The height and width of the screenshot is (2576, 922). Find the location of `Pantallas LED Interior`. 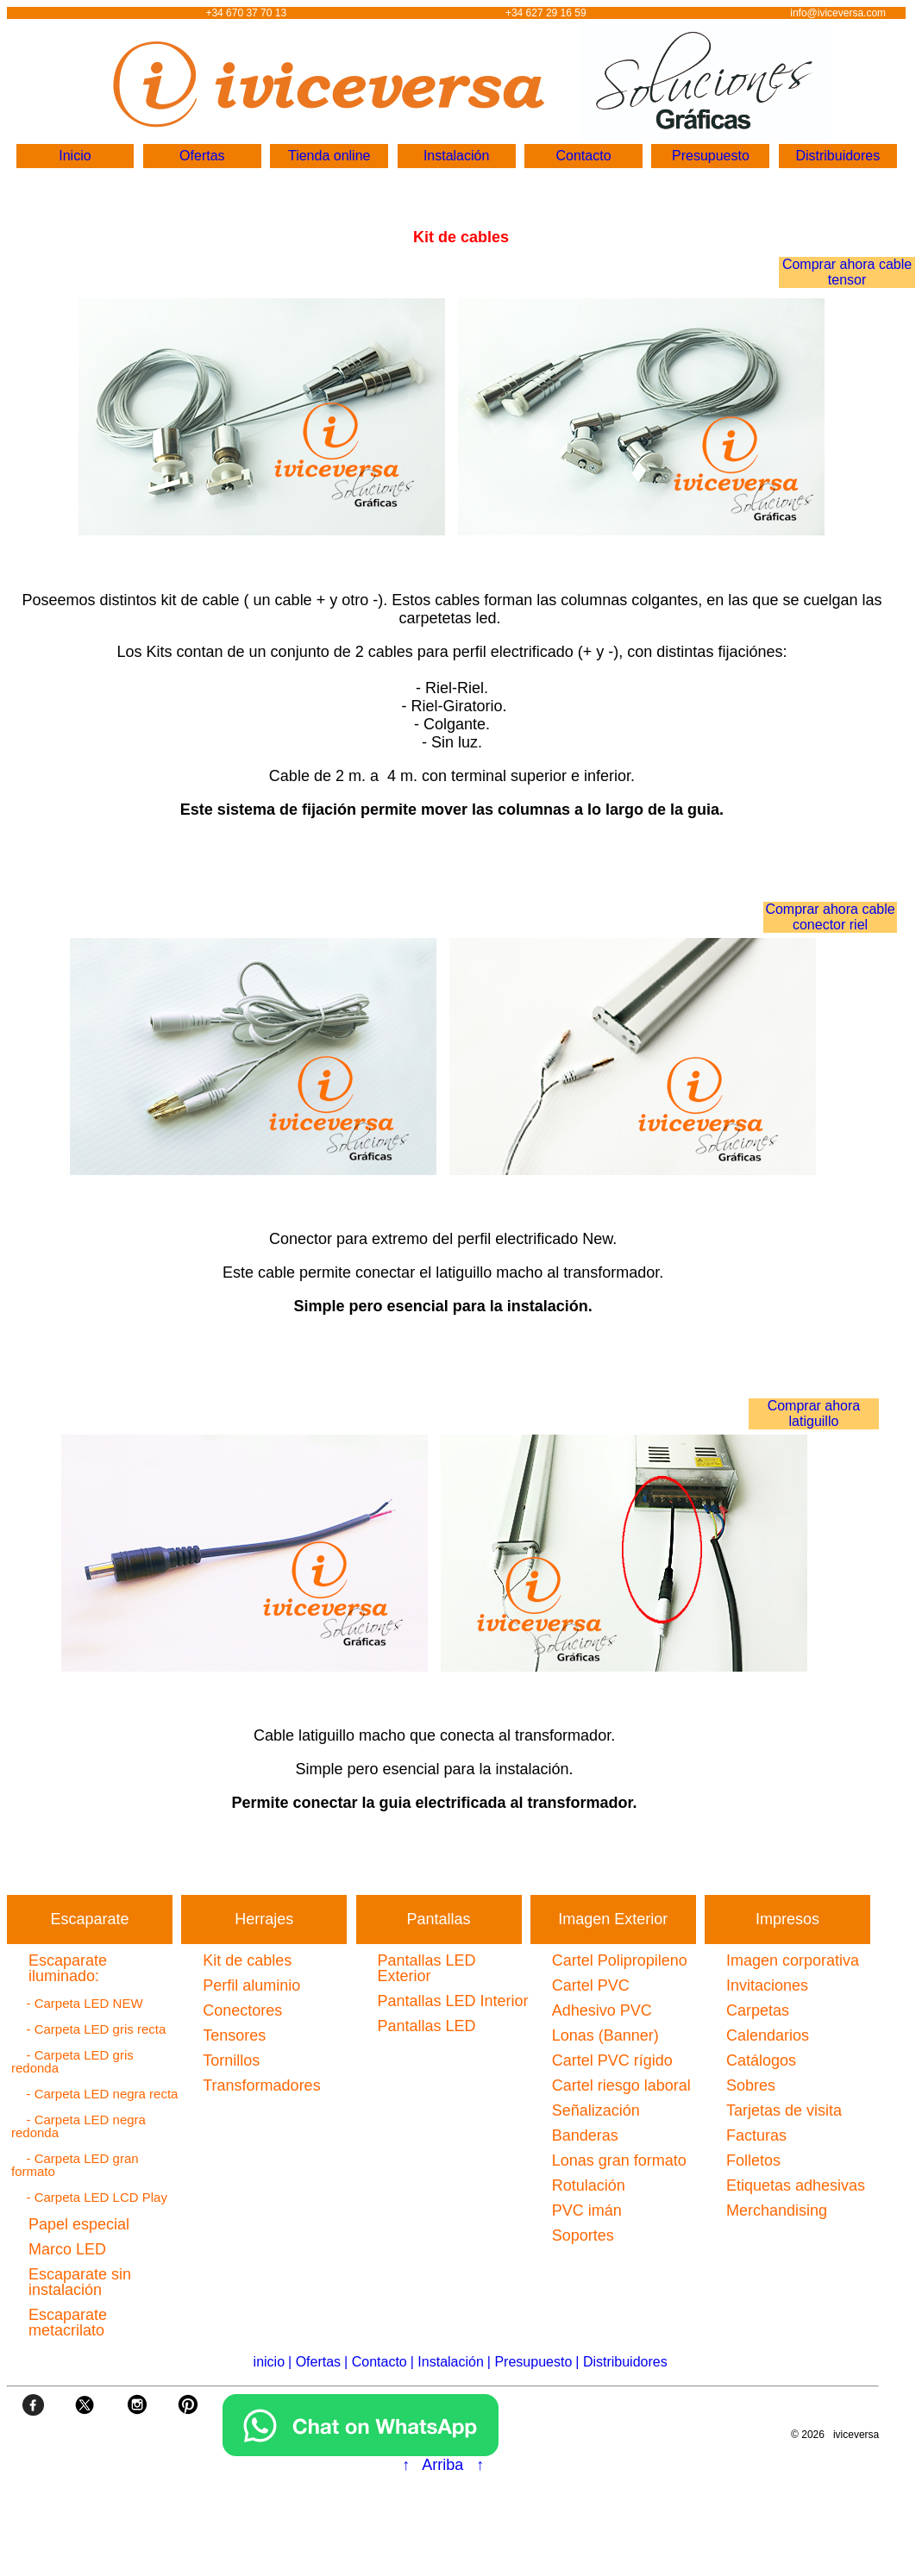

Pantallas LED Interior is located at coordinates (453, 2001).